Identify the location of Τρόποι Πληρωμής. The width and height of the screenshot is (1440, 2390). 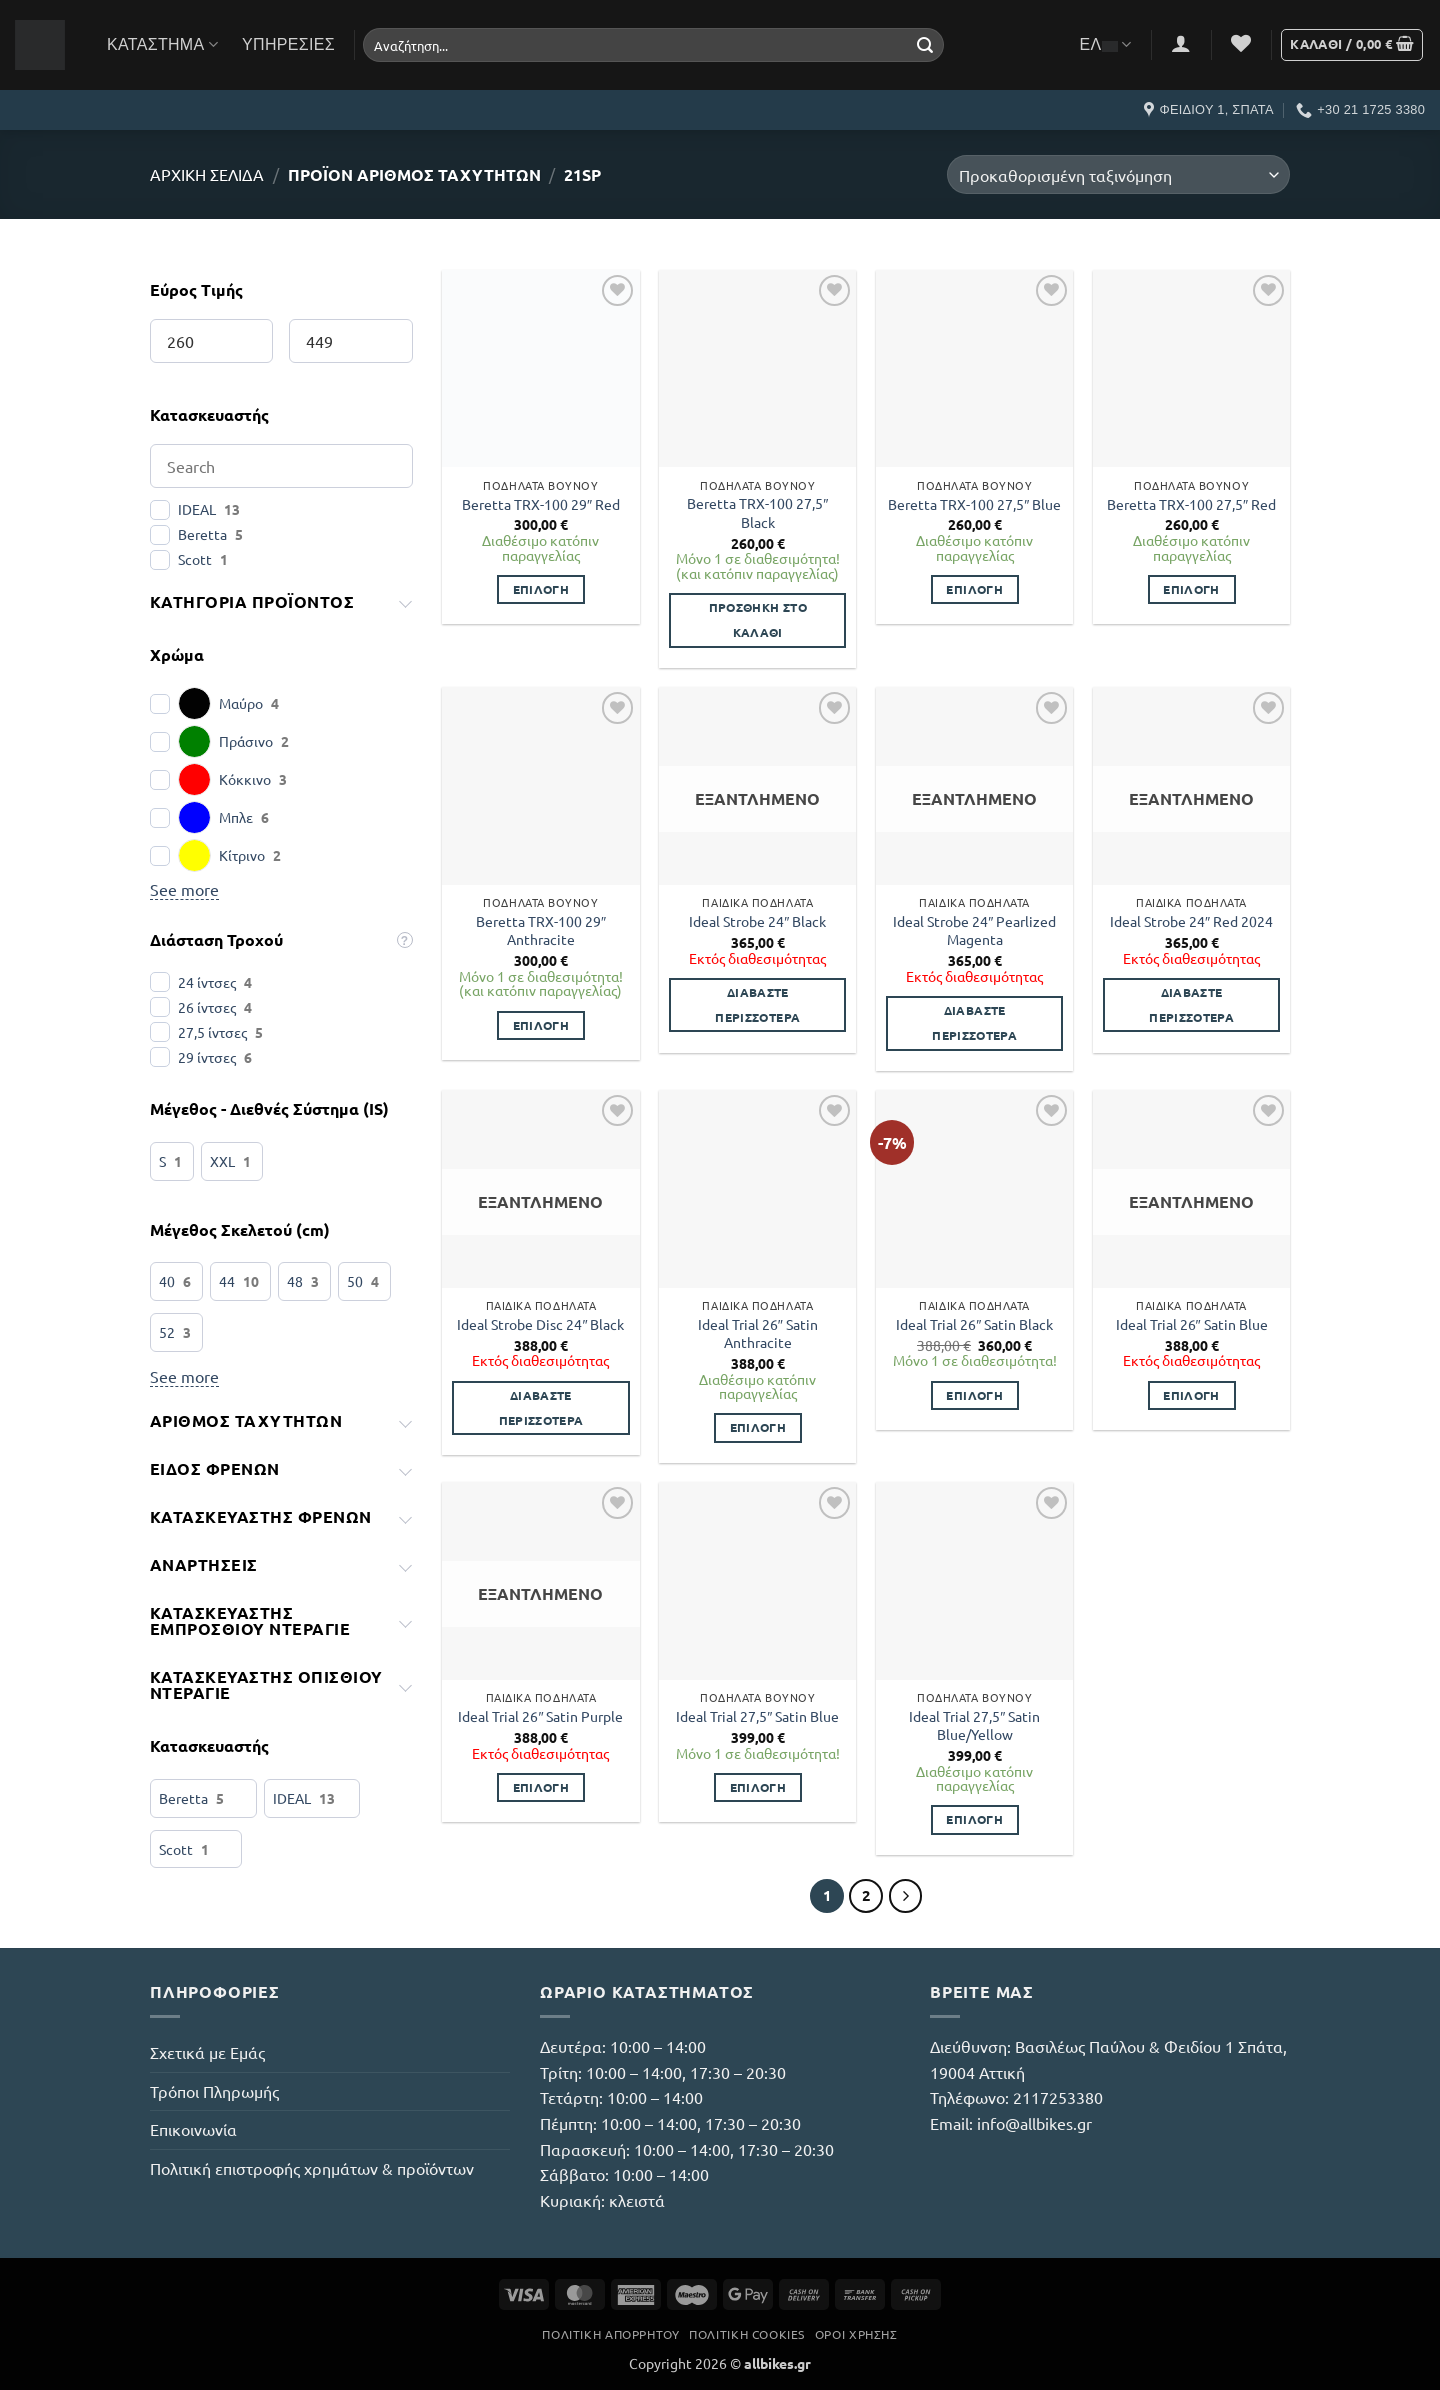
(214, 2091).